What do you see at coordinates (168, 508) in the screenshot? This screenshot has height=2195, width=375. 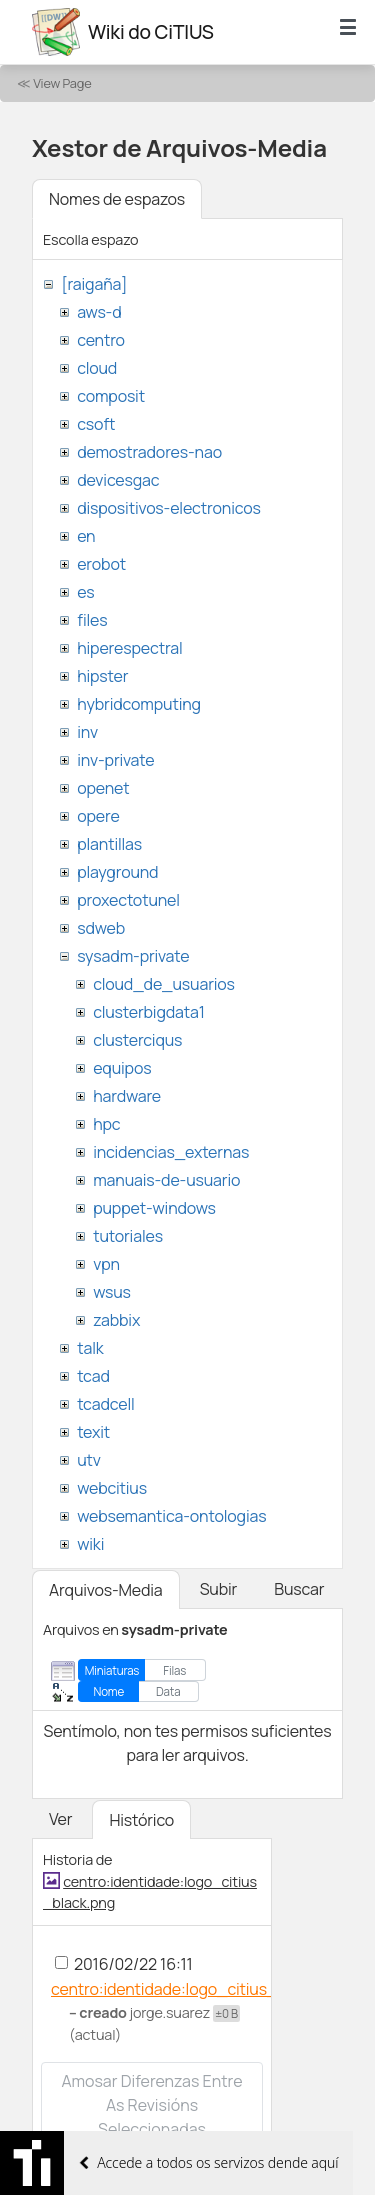 I see `dispositivos-electronicos` at bounding box center [168, 508].